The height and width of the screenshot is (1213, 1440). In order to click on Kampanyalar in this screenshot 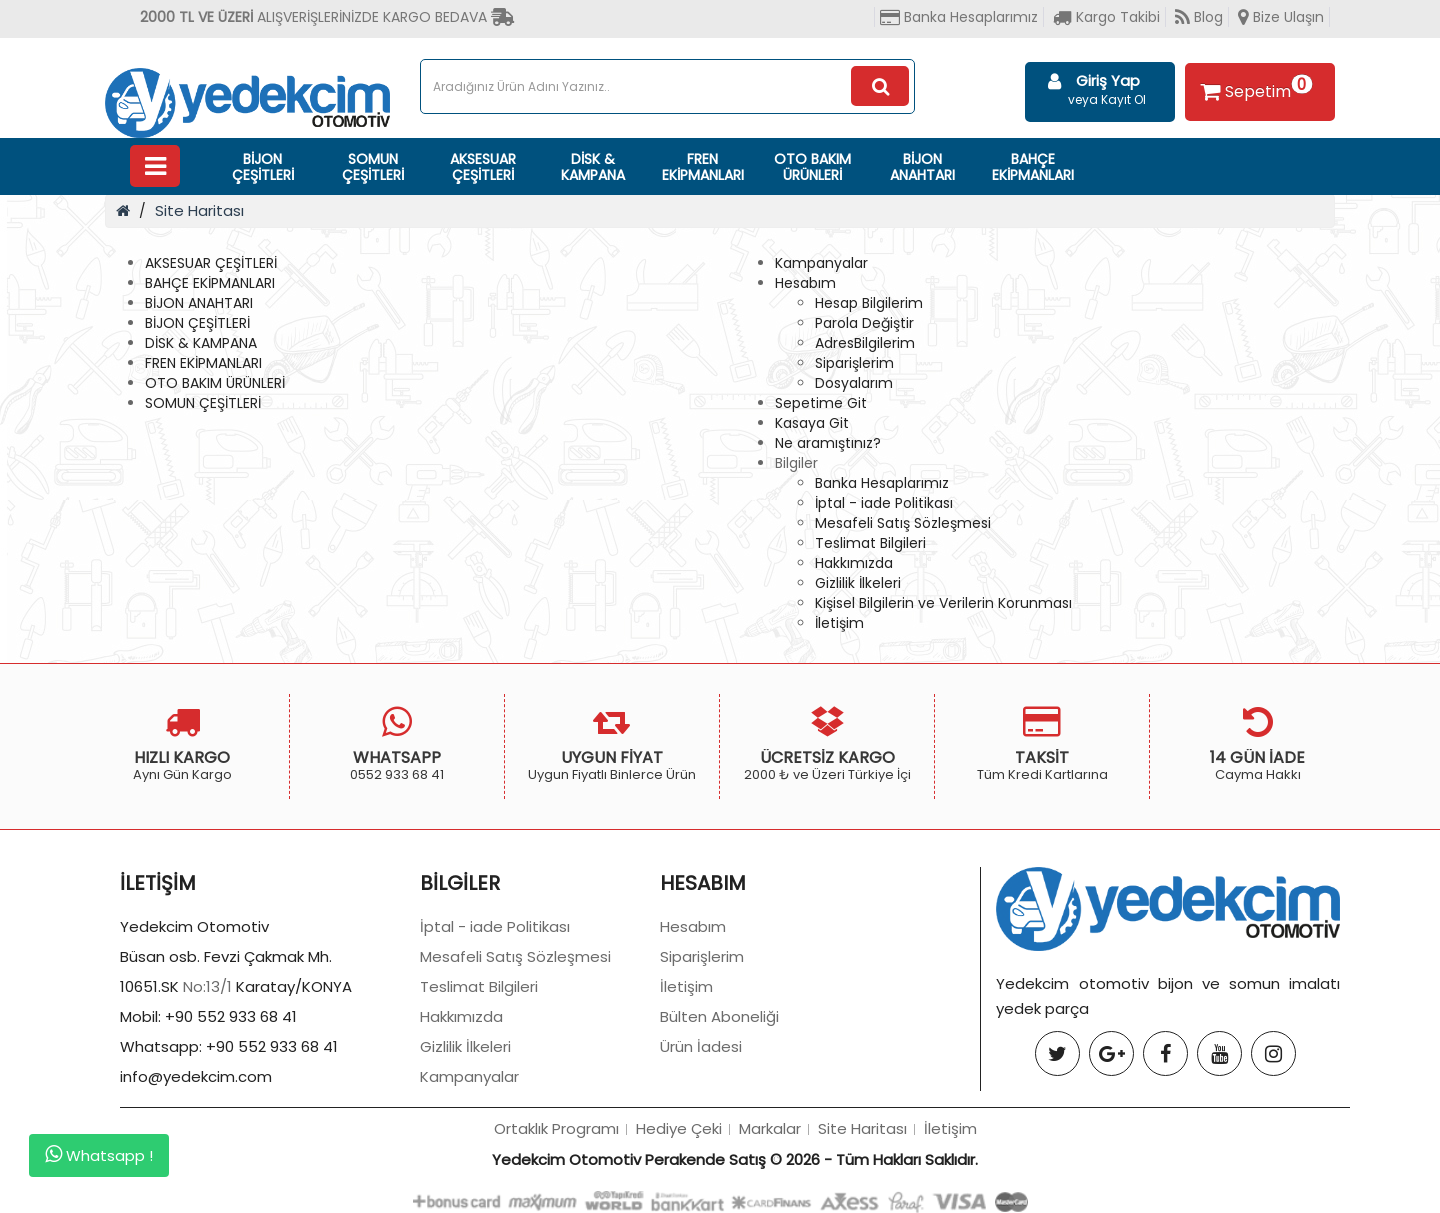, I will do `click(821, 263)`.